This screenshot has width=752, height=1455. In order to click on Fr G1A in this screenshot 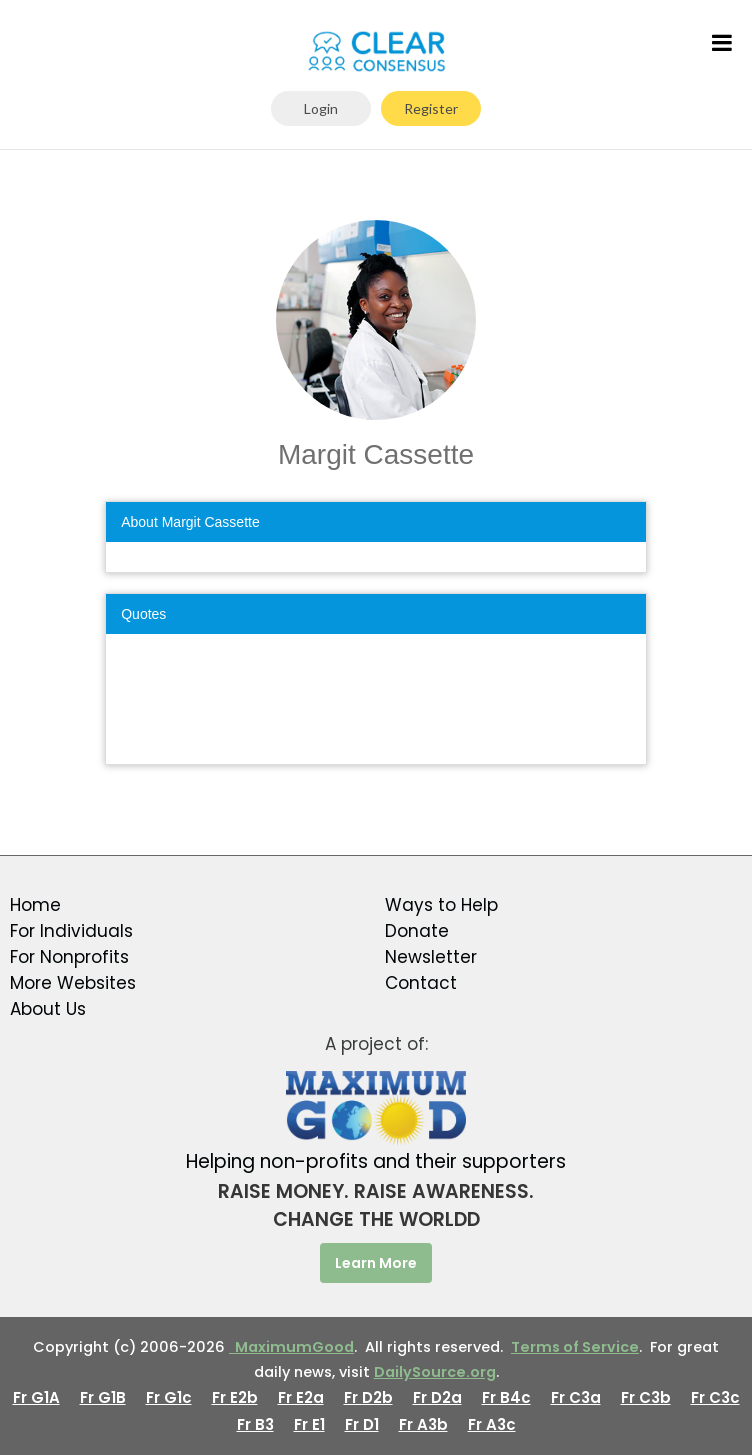, I will do `click(36, 1397)`.